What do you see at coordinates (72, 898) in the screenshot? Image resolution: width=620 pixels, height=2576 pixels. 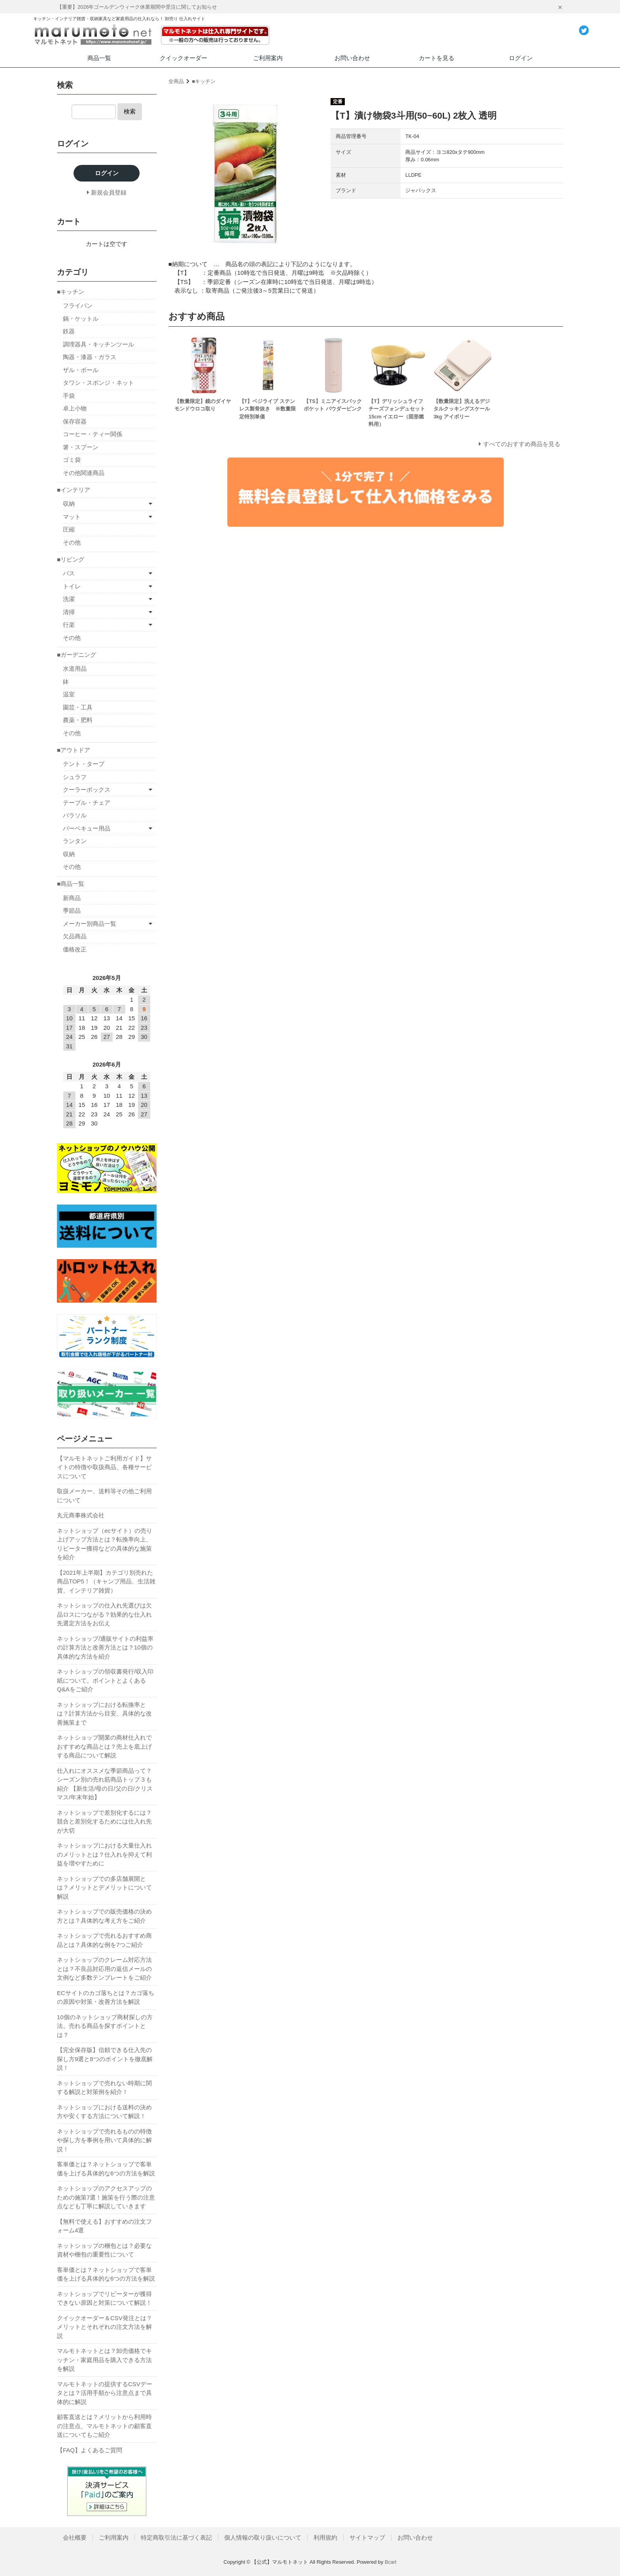 I see `新商品` at bounding box center [72, 898].